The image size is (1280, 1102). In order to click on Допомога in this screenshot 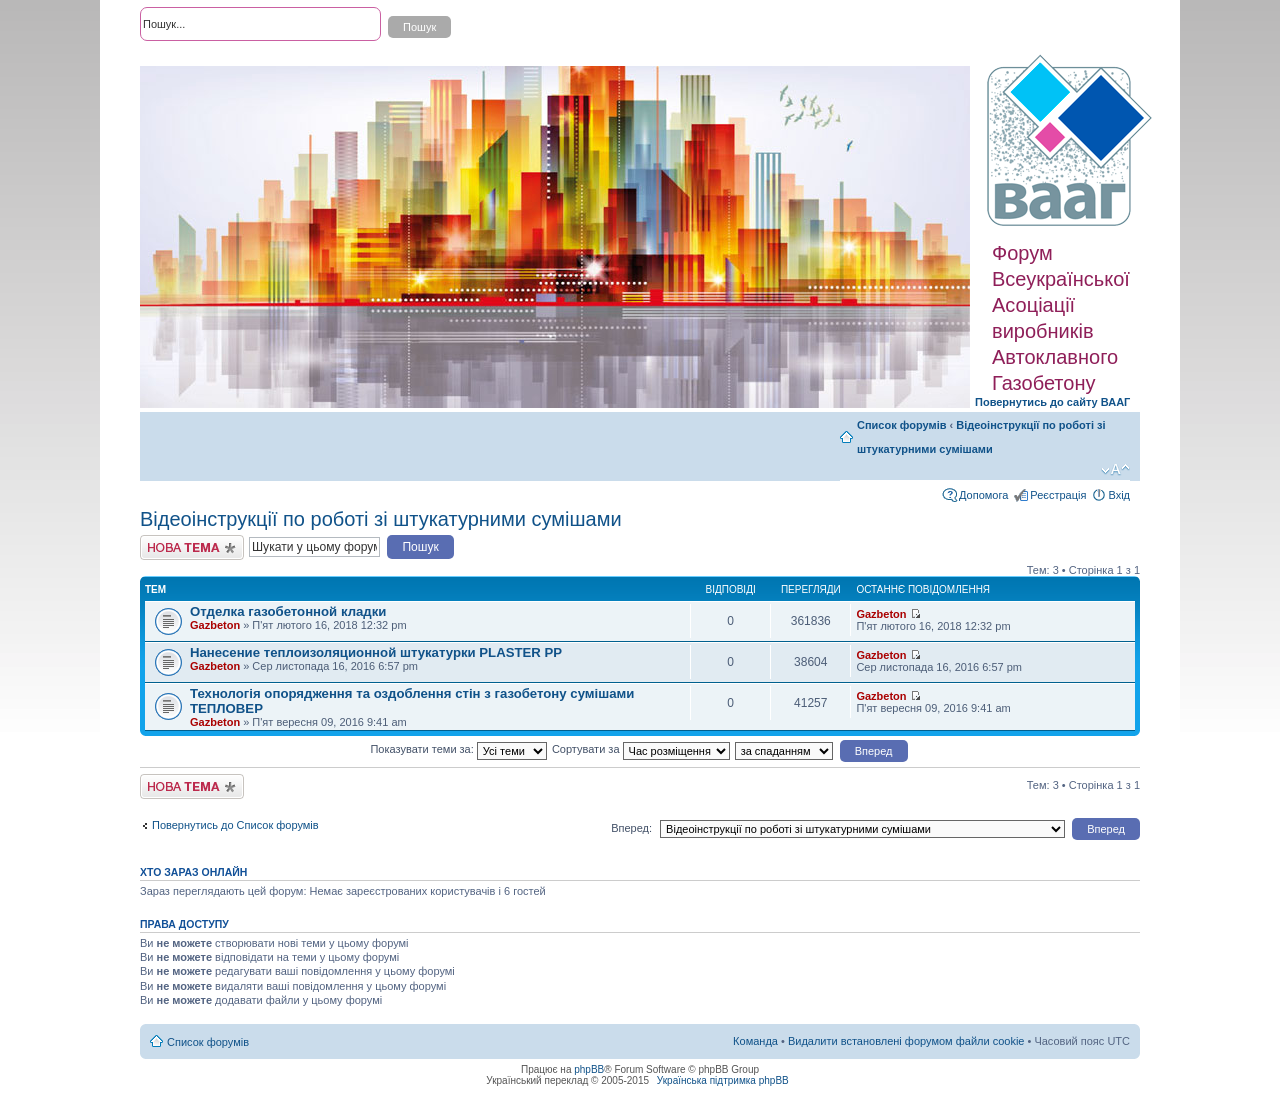, I will do `click(983, 495)`.